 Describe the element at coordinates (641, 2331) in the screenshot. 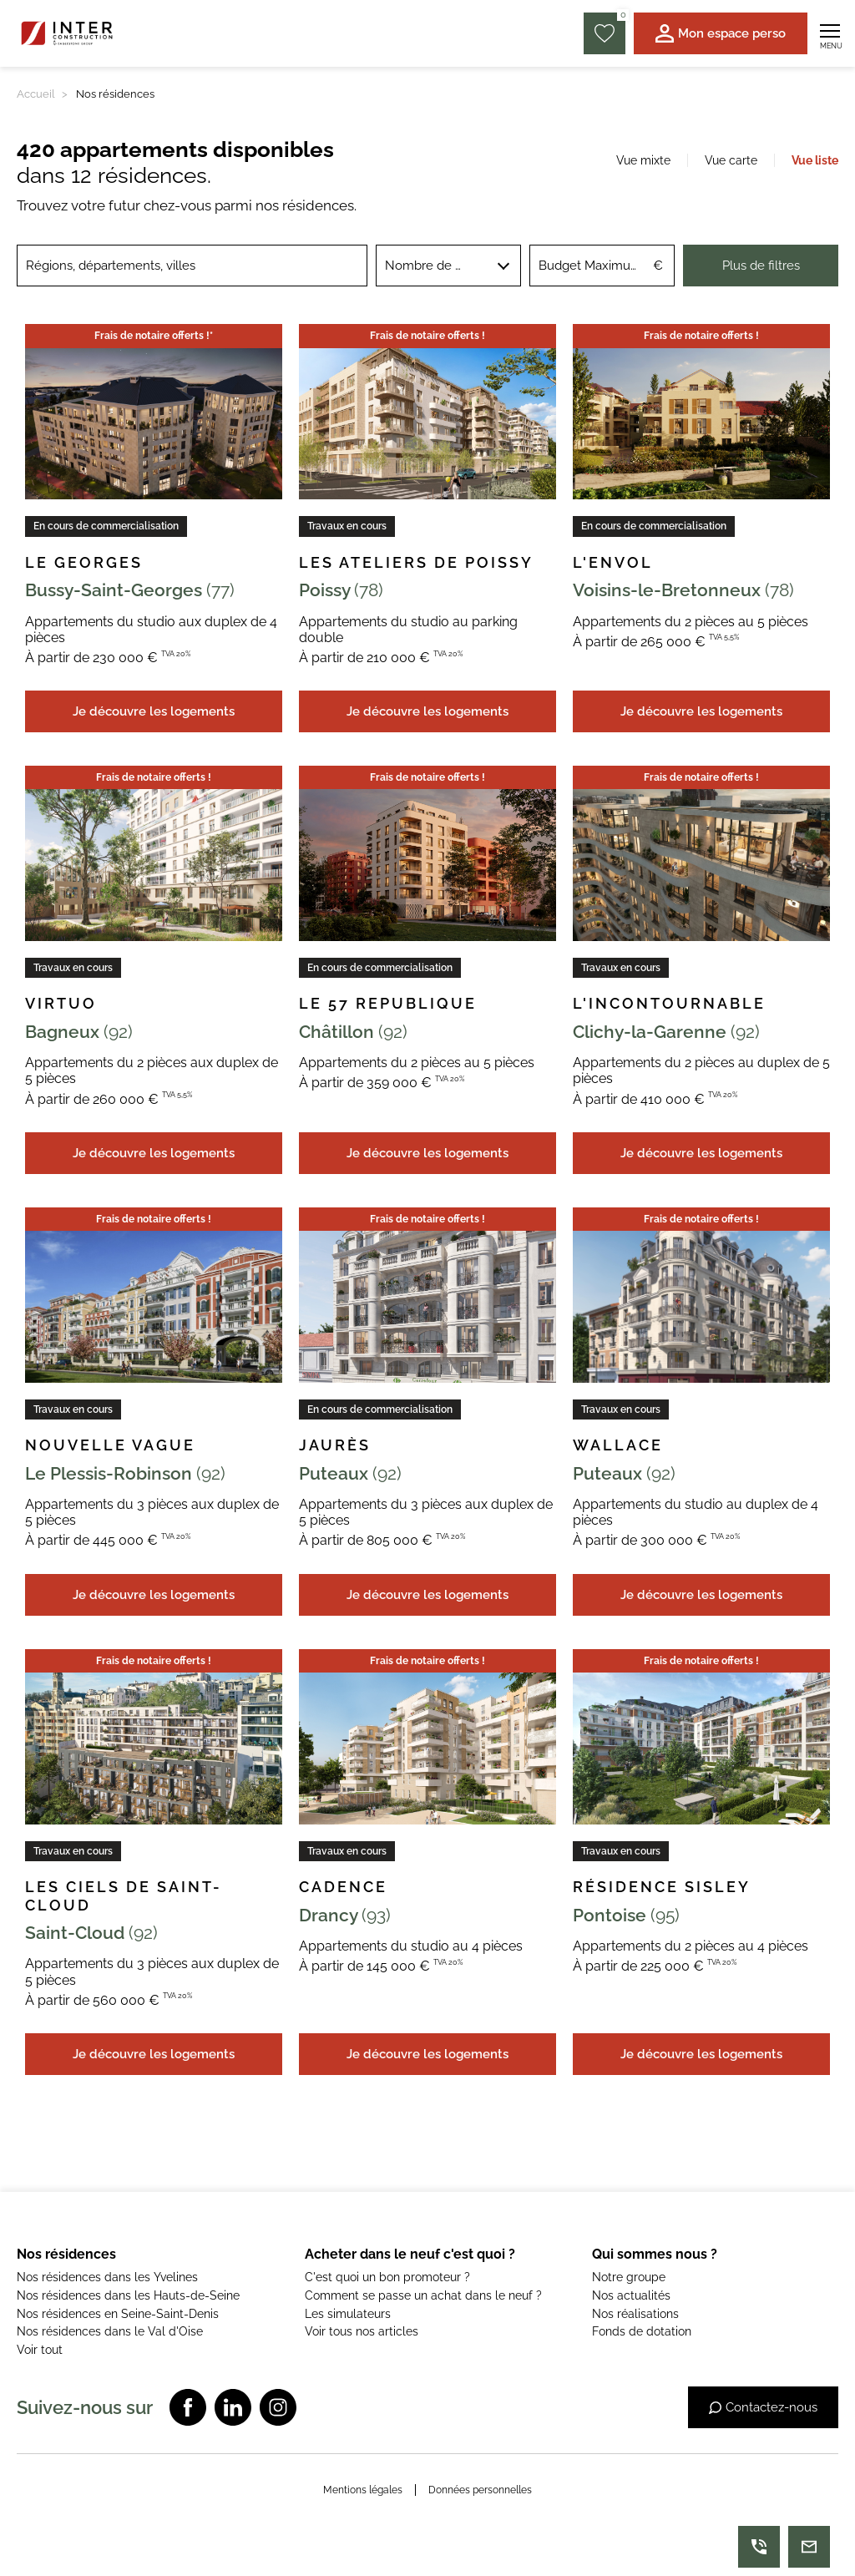

I see `Fonds de dotation` at that location.